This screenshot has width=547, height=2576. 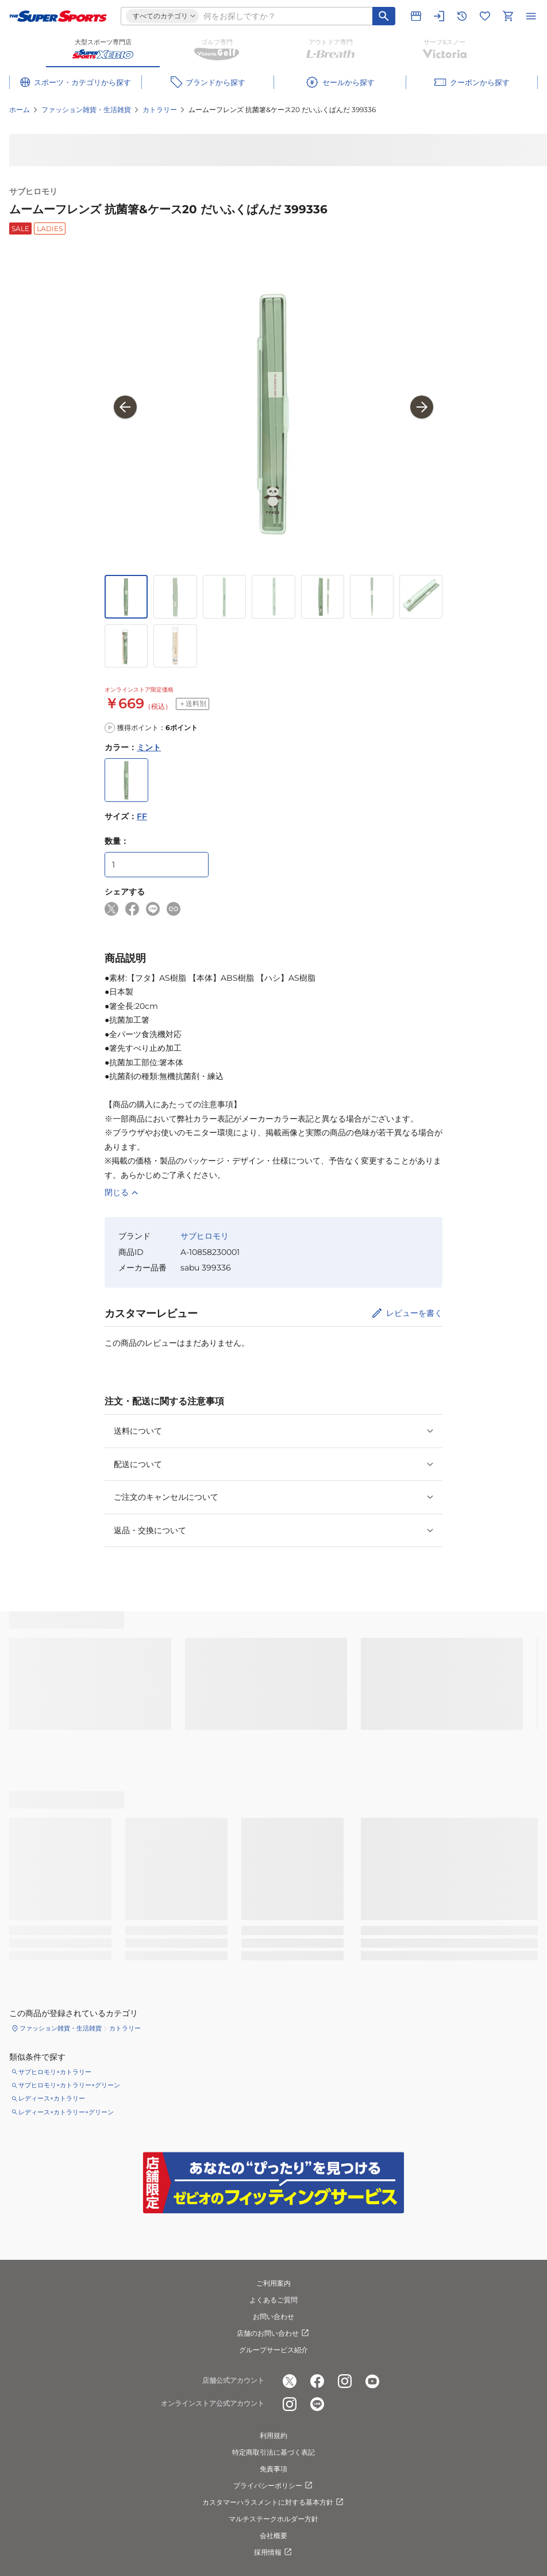 What do you see at coordinates (66, 2112) in the screenshot?
I see `レディース×カトラリー×グリーン` at bounding box center [66, 2112].